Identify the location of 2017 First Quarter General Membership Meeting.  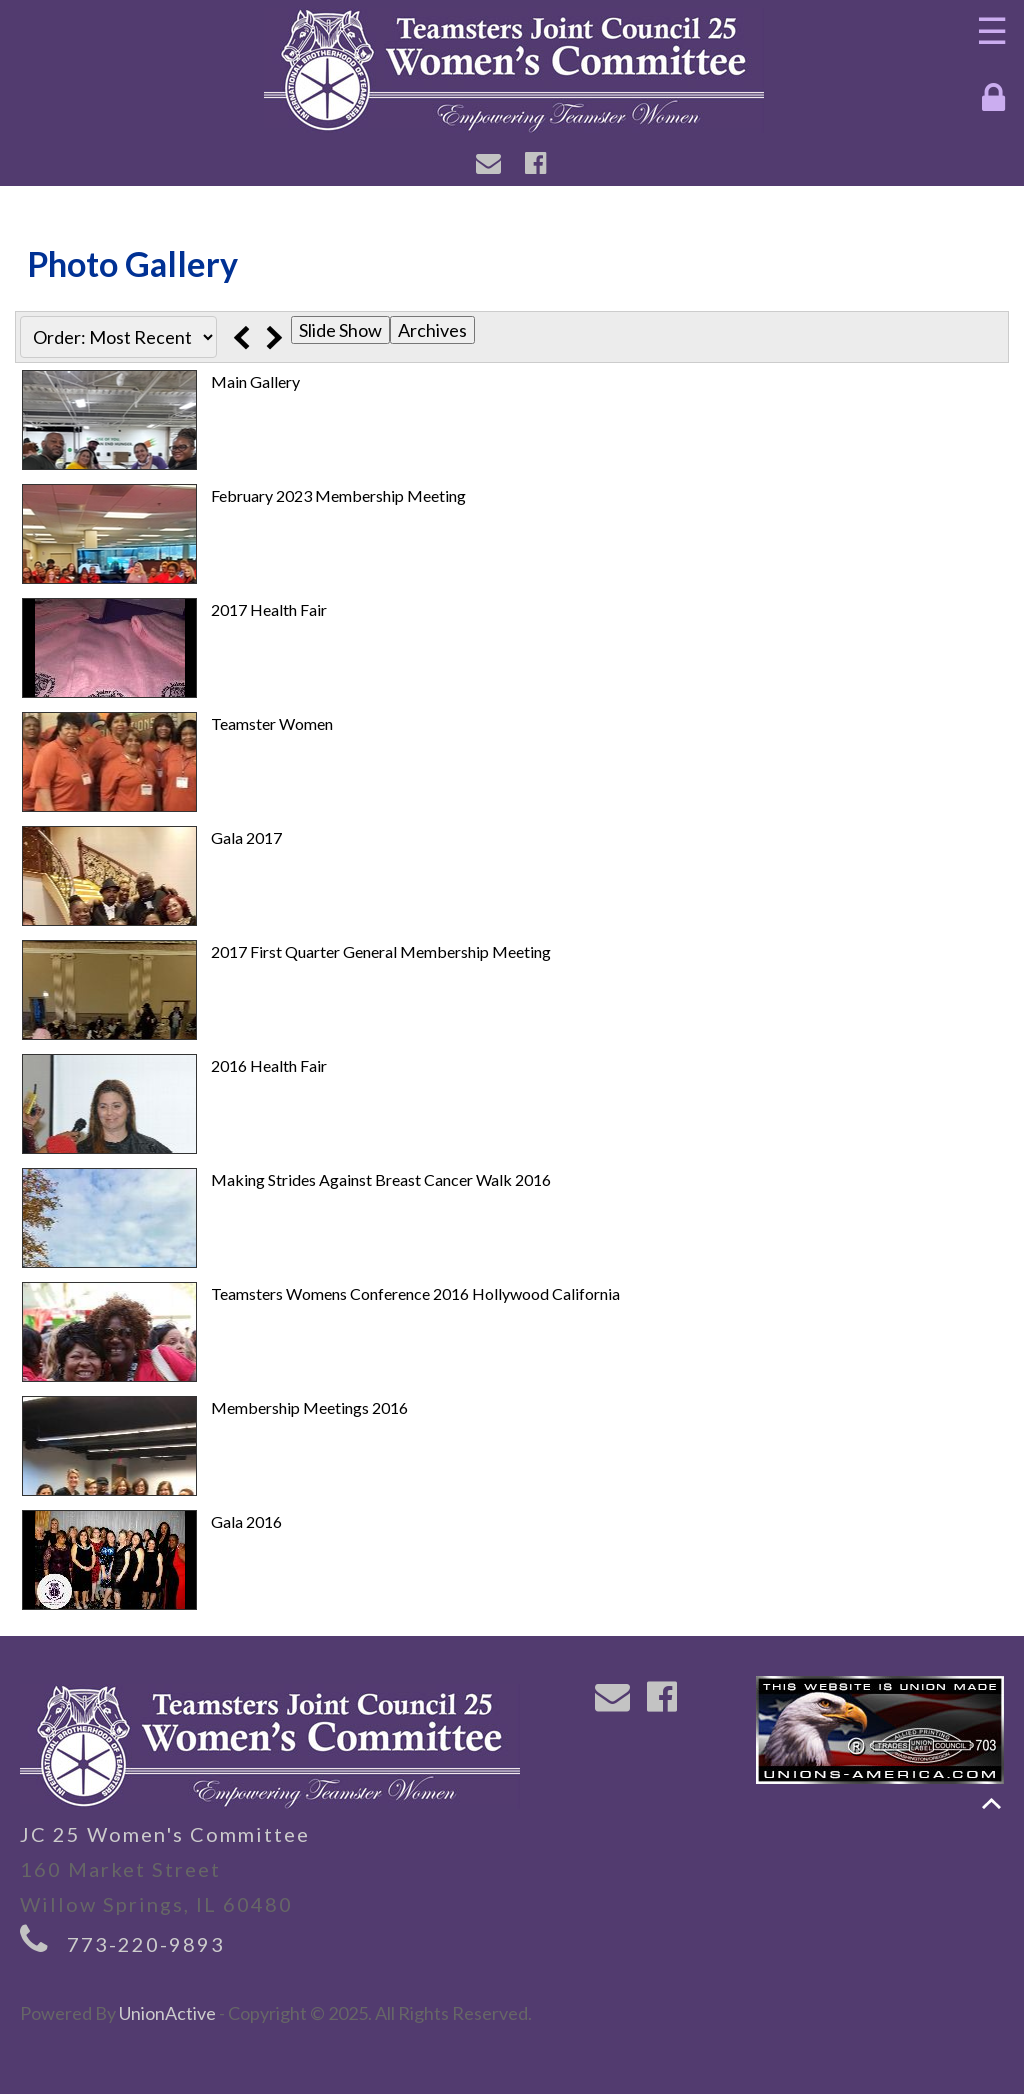
(381, 951).